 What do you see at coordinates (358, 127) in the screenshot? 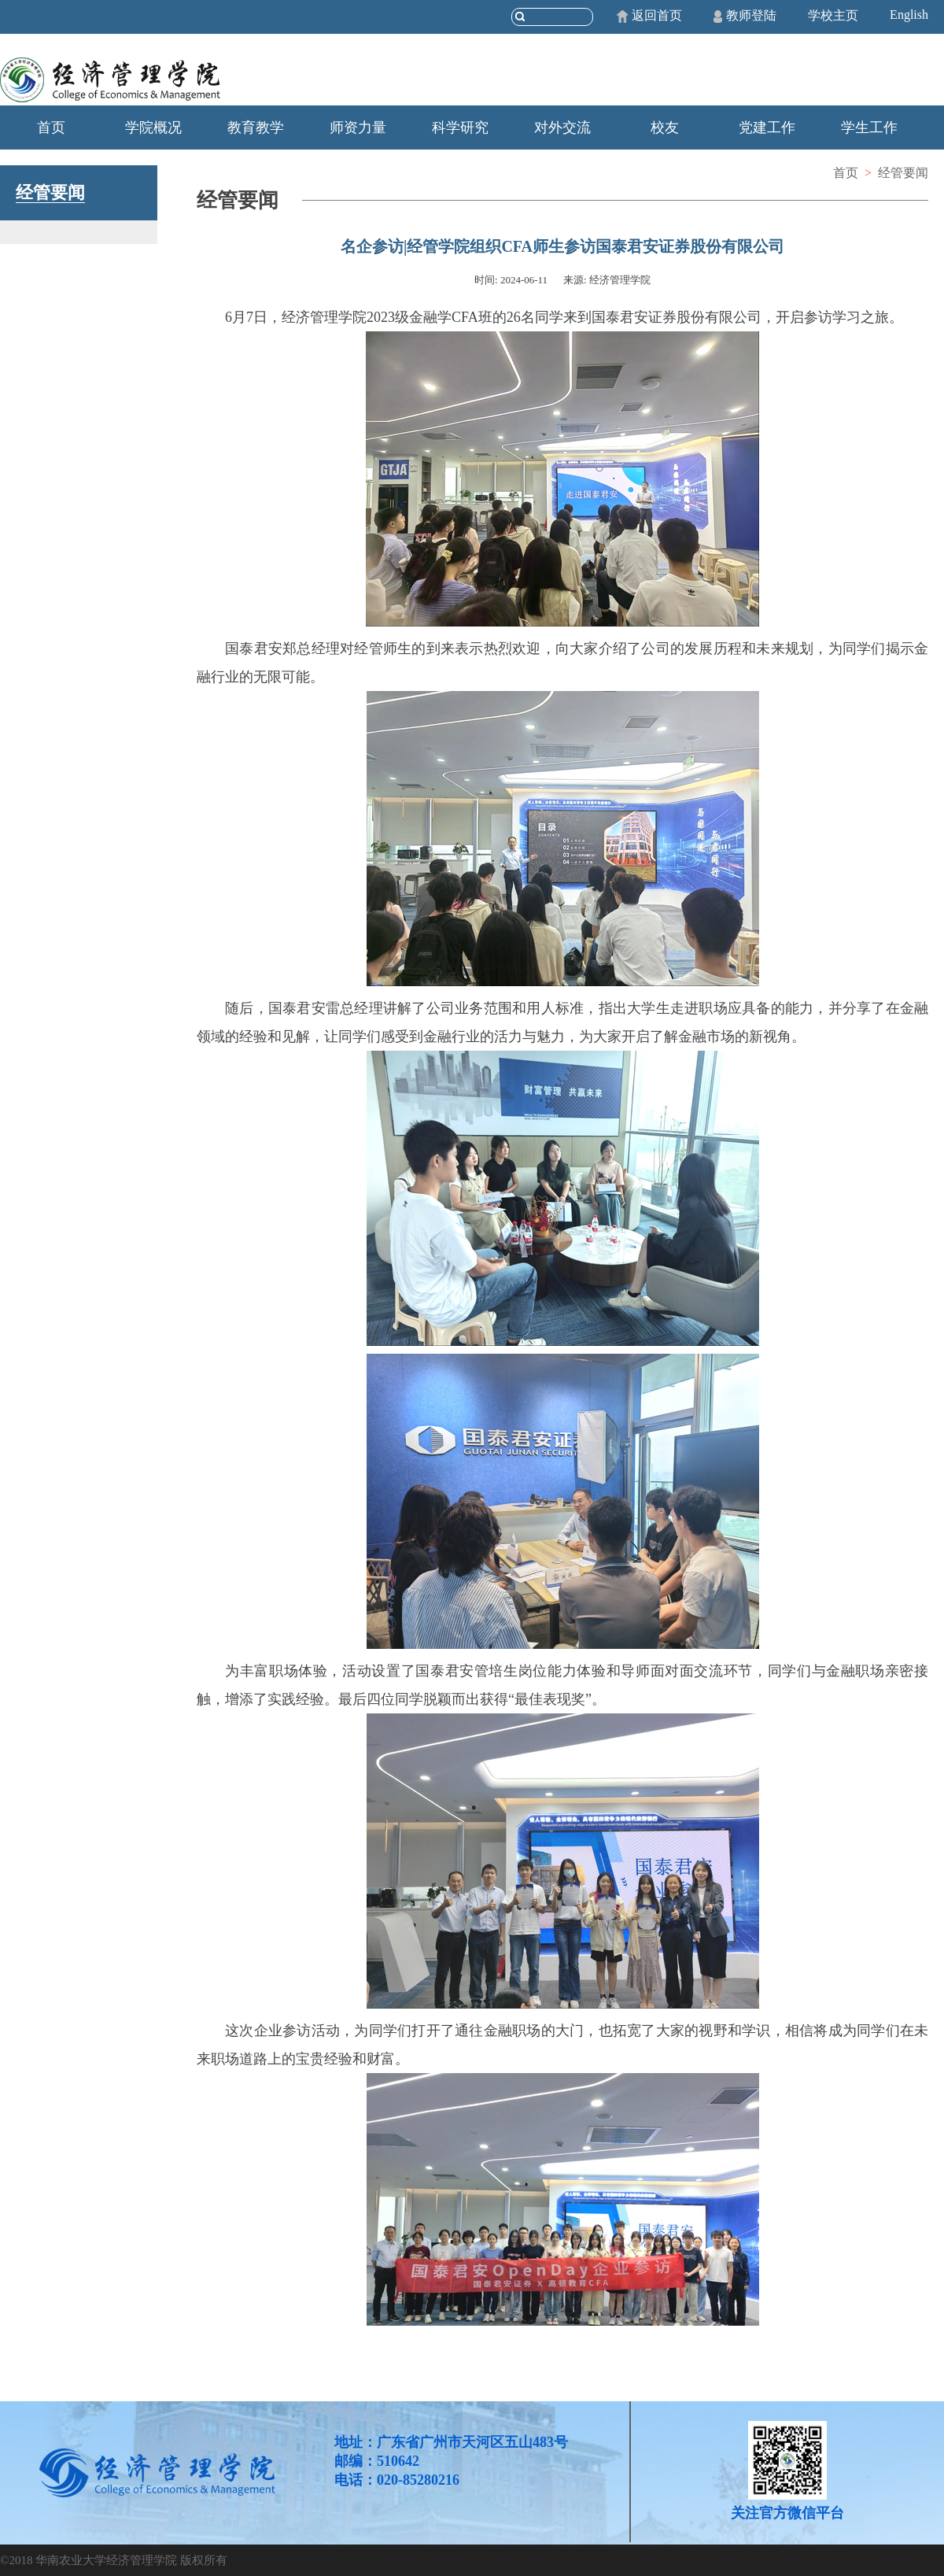
I see `师资力量` at bounding box center [358, 127].